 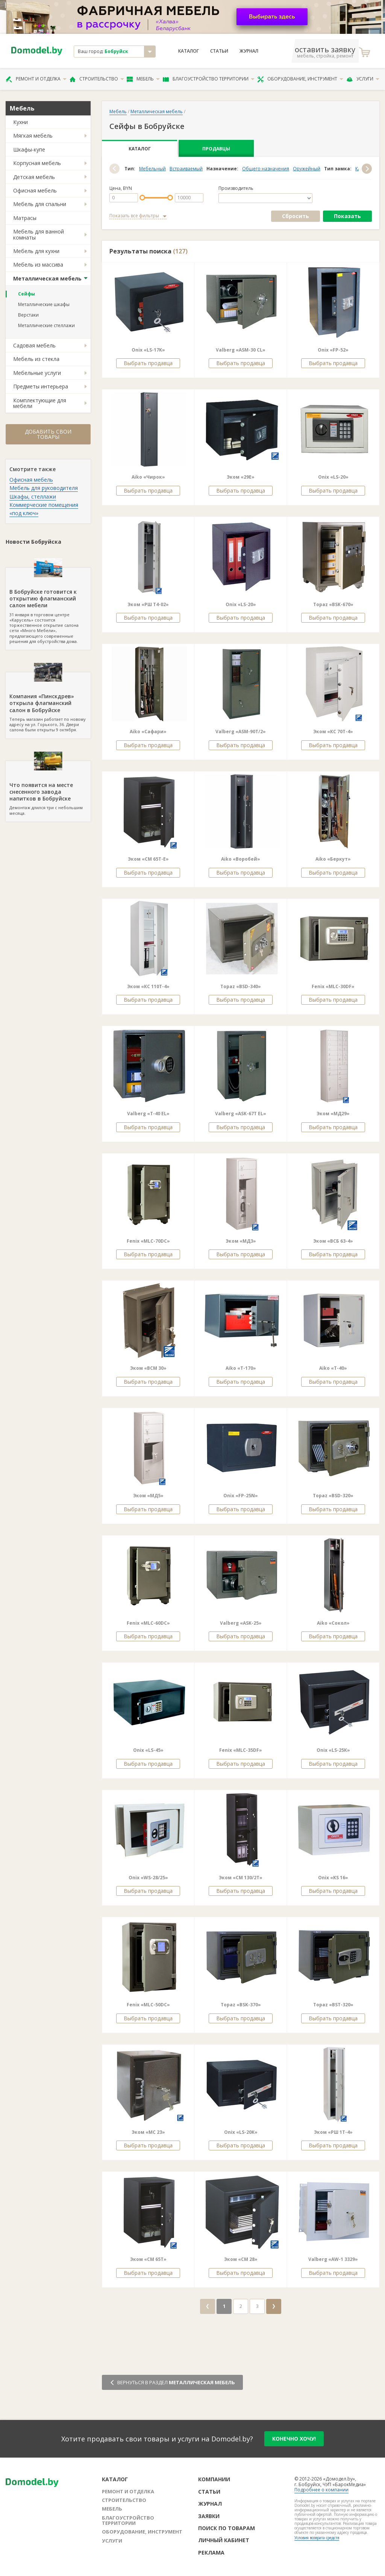 What do you see at coordinates (240, 859) in the screenshot?
I see `Aiko «Воробей»` at bounding box center [240, 859].